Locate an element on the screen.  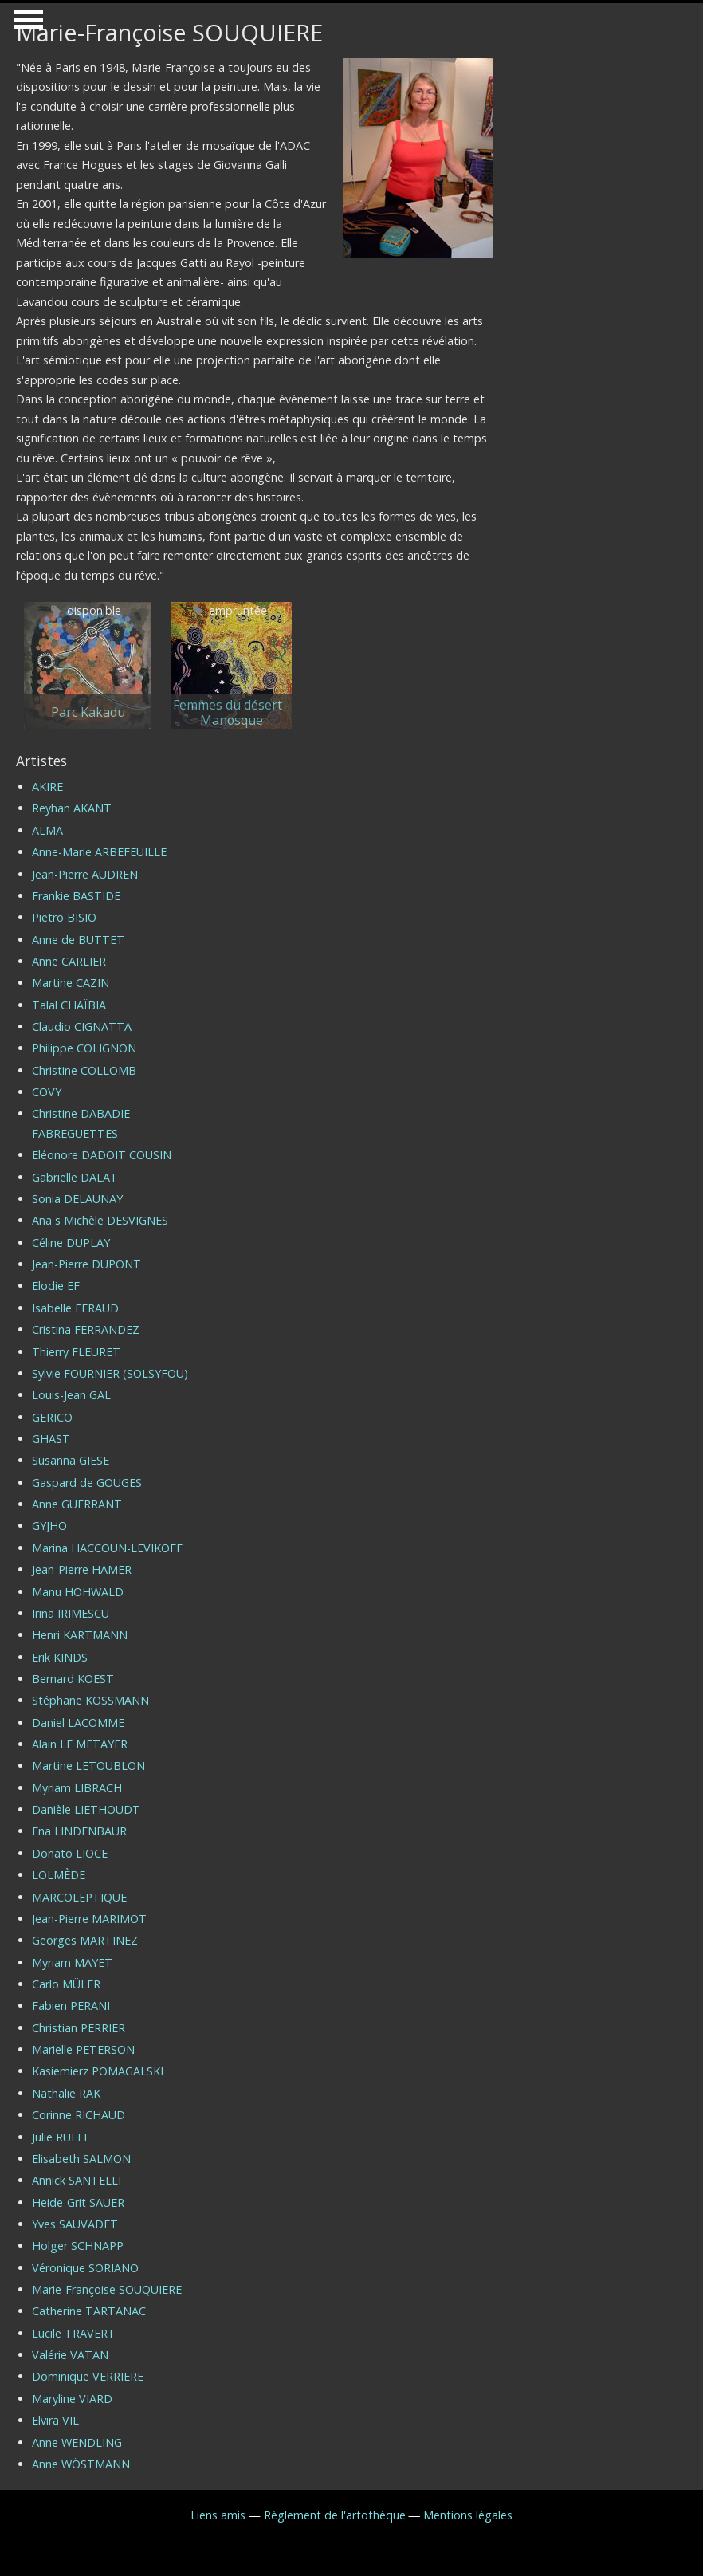
Heide-Grit SAUER is located at coordinates (78, 2202).